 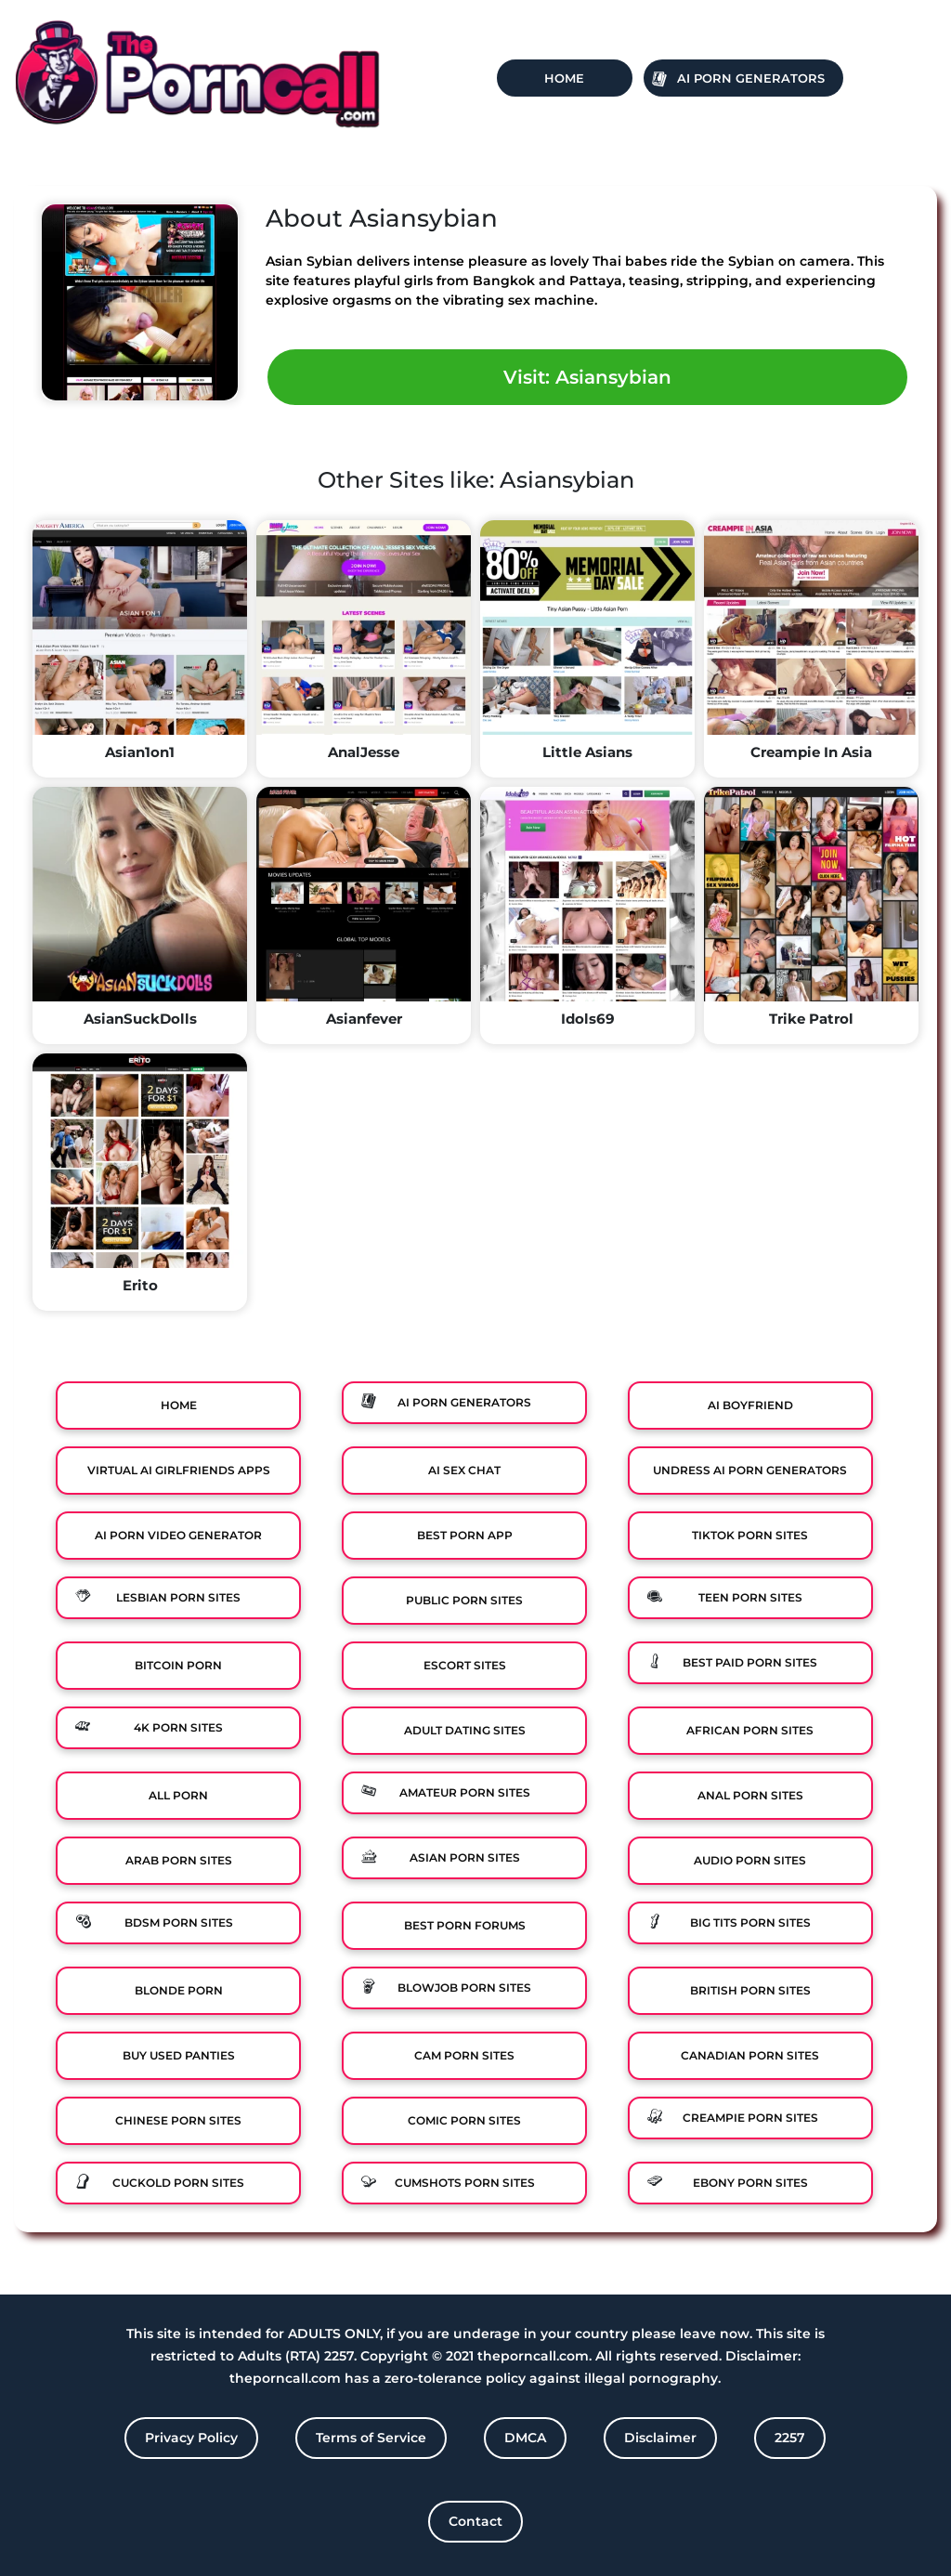 I want to click on Ebony Porn Sites, so click(x=750, y=2183).